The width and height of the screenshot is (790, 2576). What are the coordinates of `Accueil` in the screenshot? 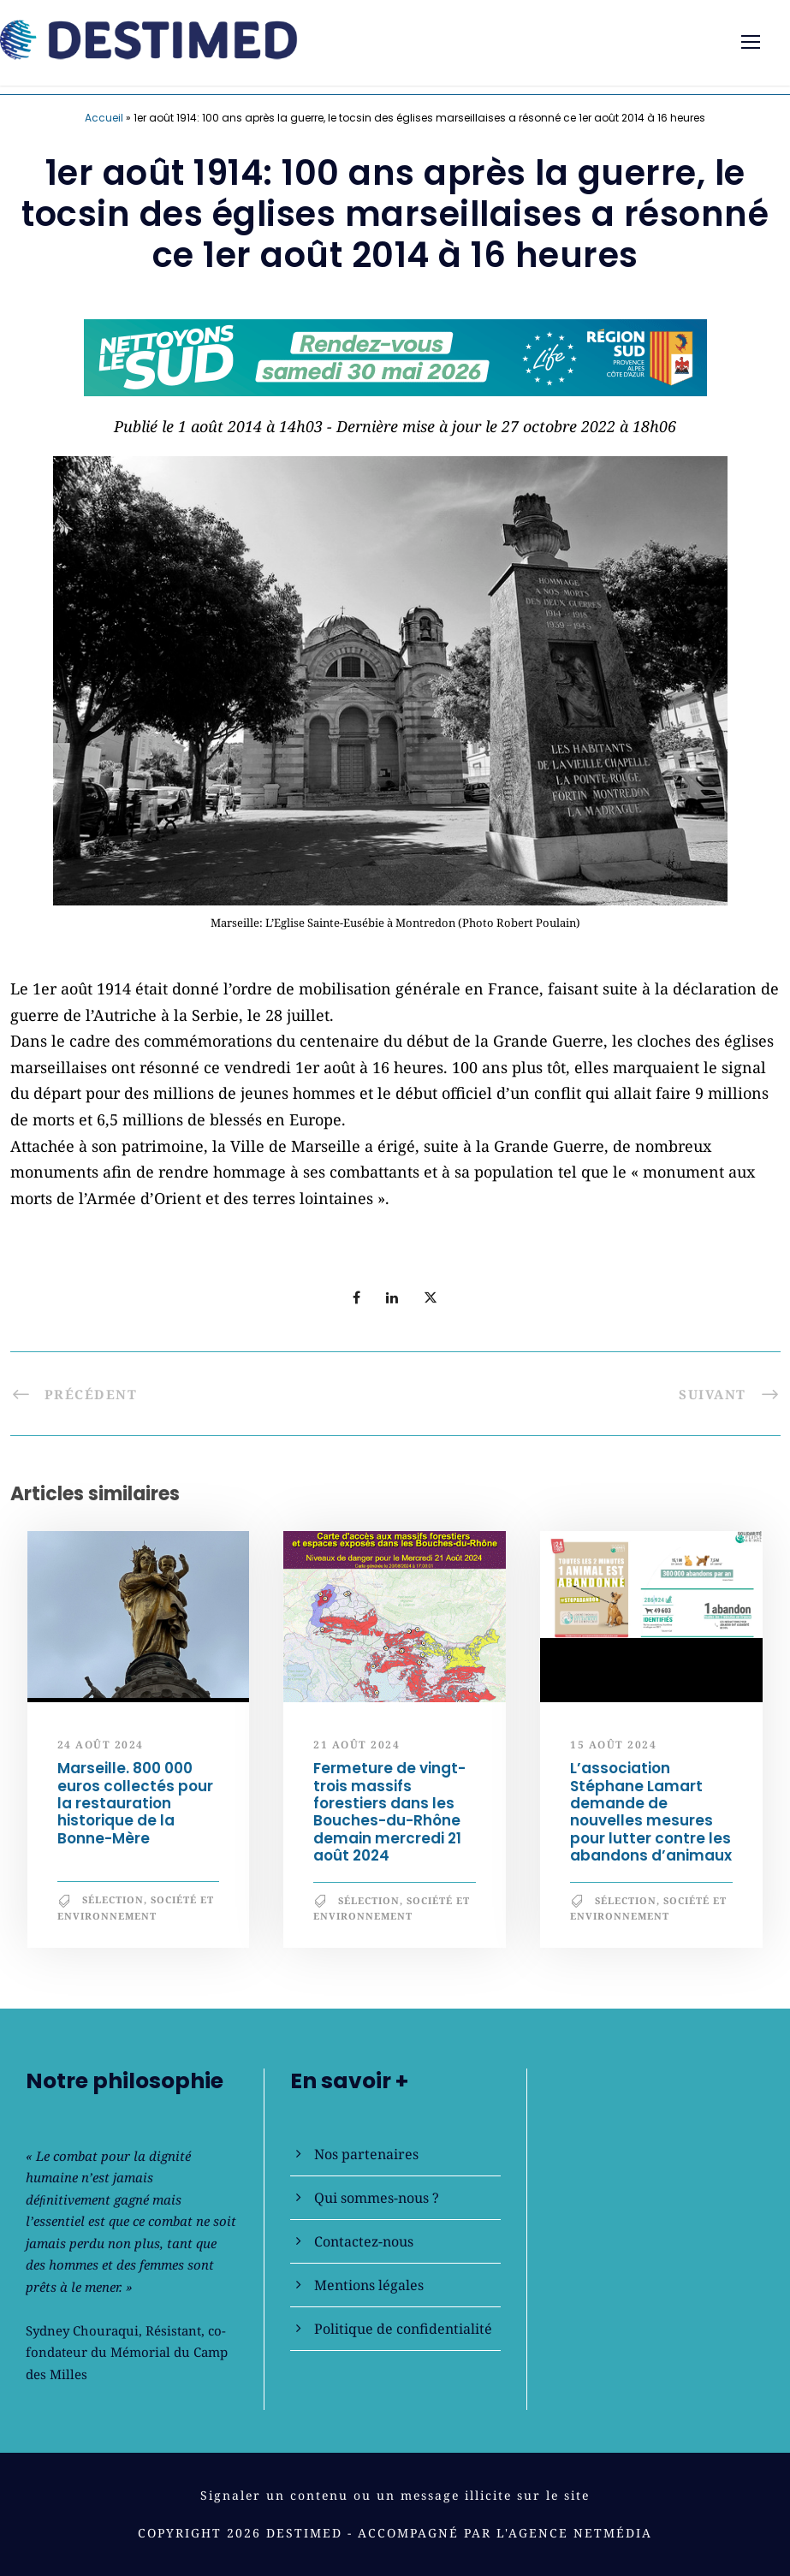 It's located at (104, 117).